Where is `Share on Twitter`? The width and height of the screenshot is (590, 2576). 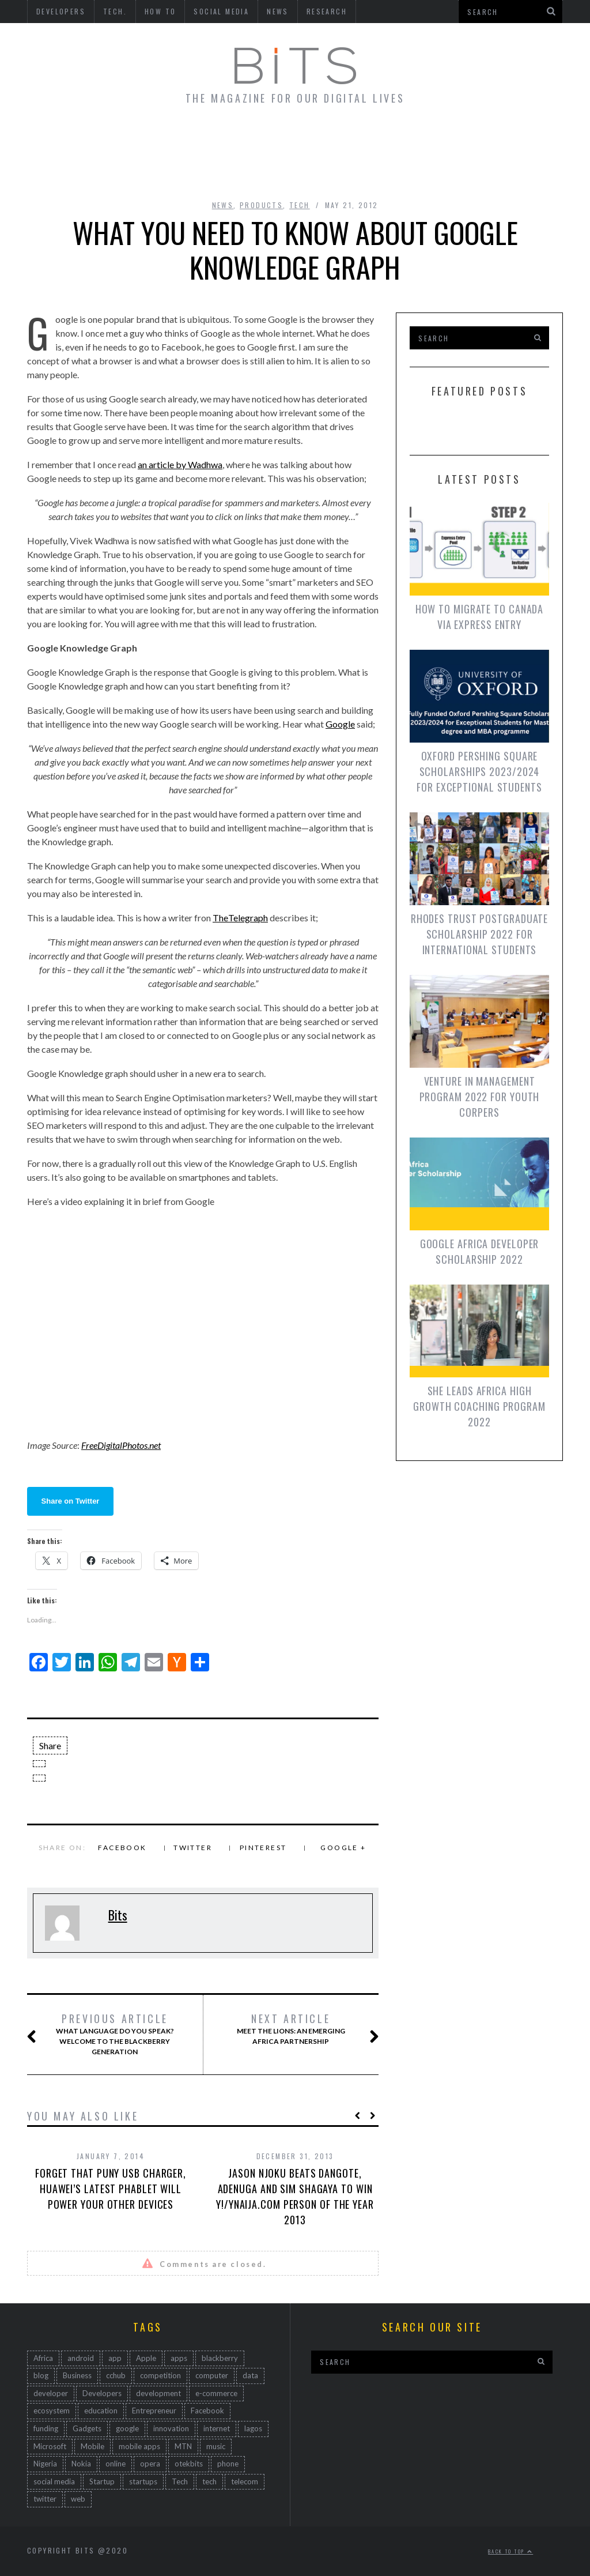
Share on Twitter is located at coordinates (70, 1501).